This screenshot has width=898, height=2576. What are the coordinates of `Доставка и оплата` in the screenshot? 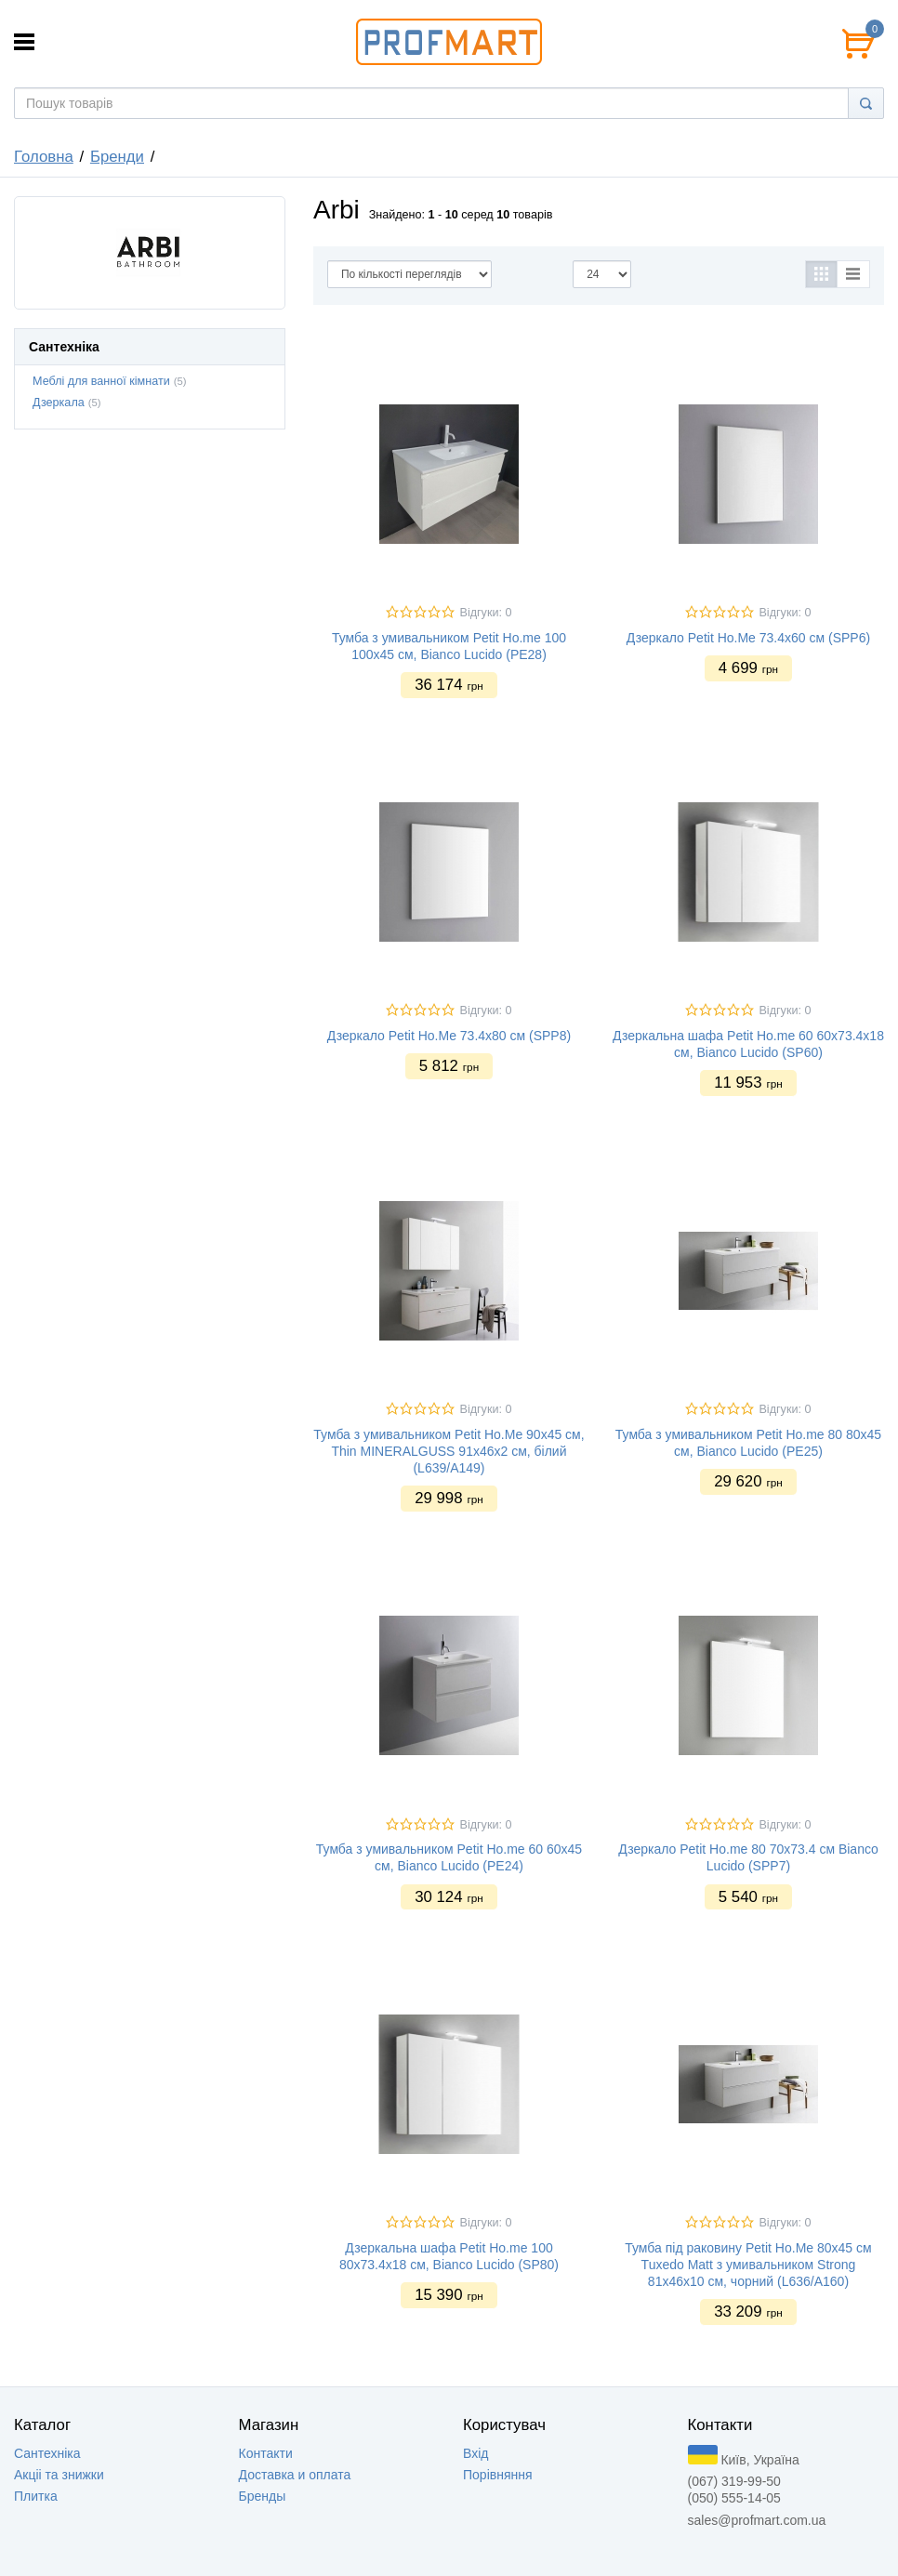 It's located at (295, 2474).